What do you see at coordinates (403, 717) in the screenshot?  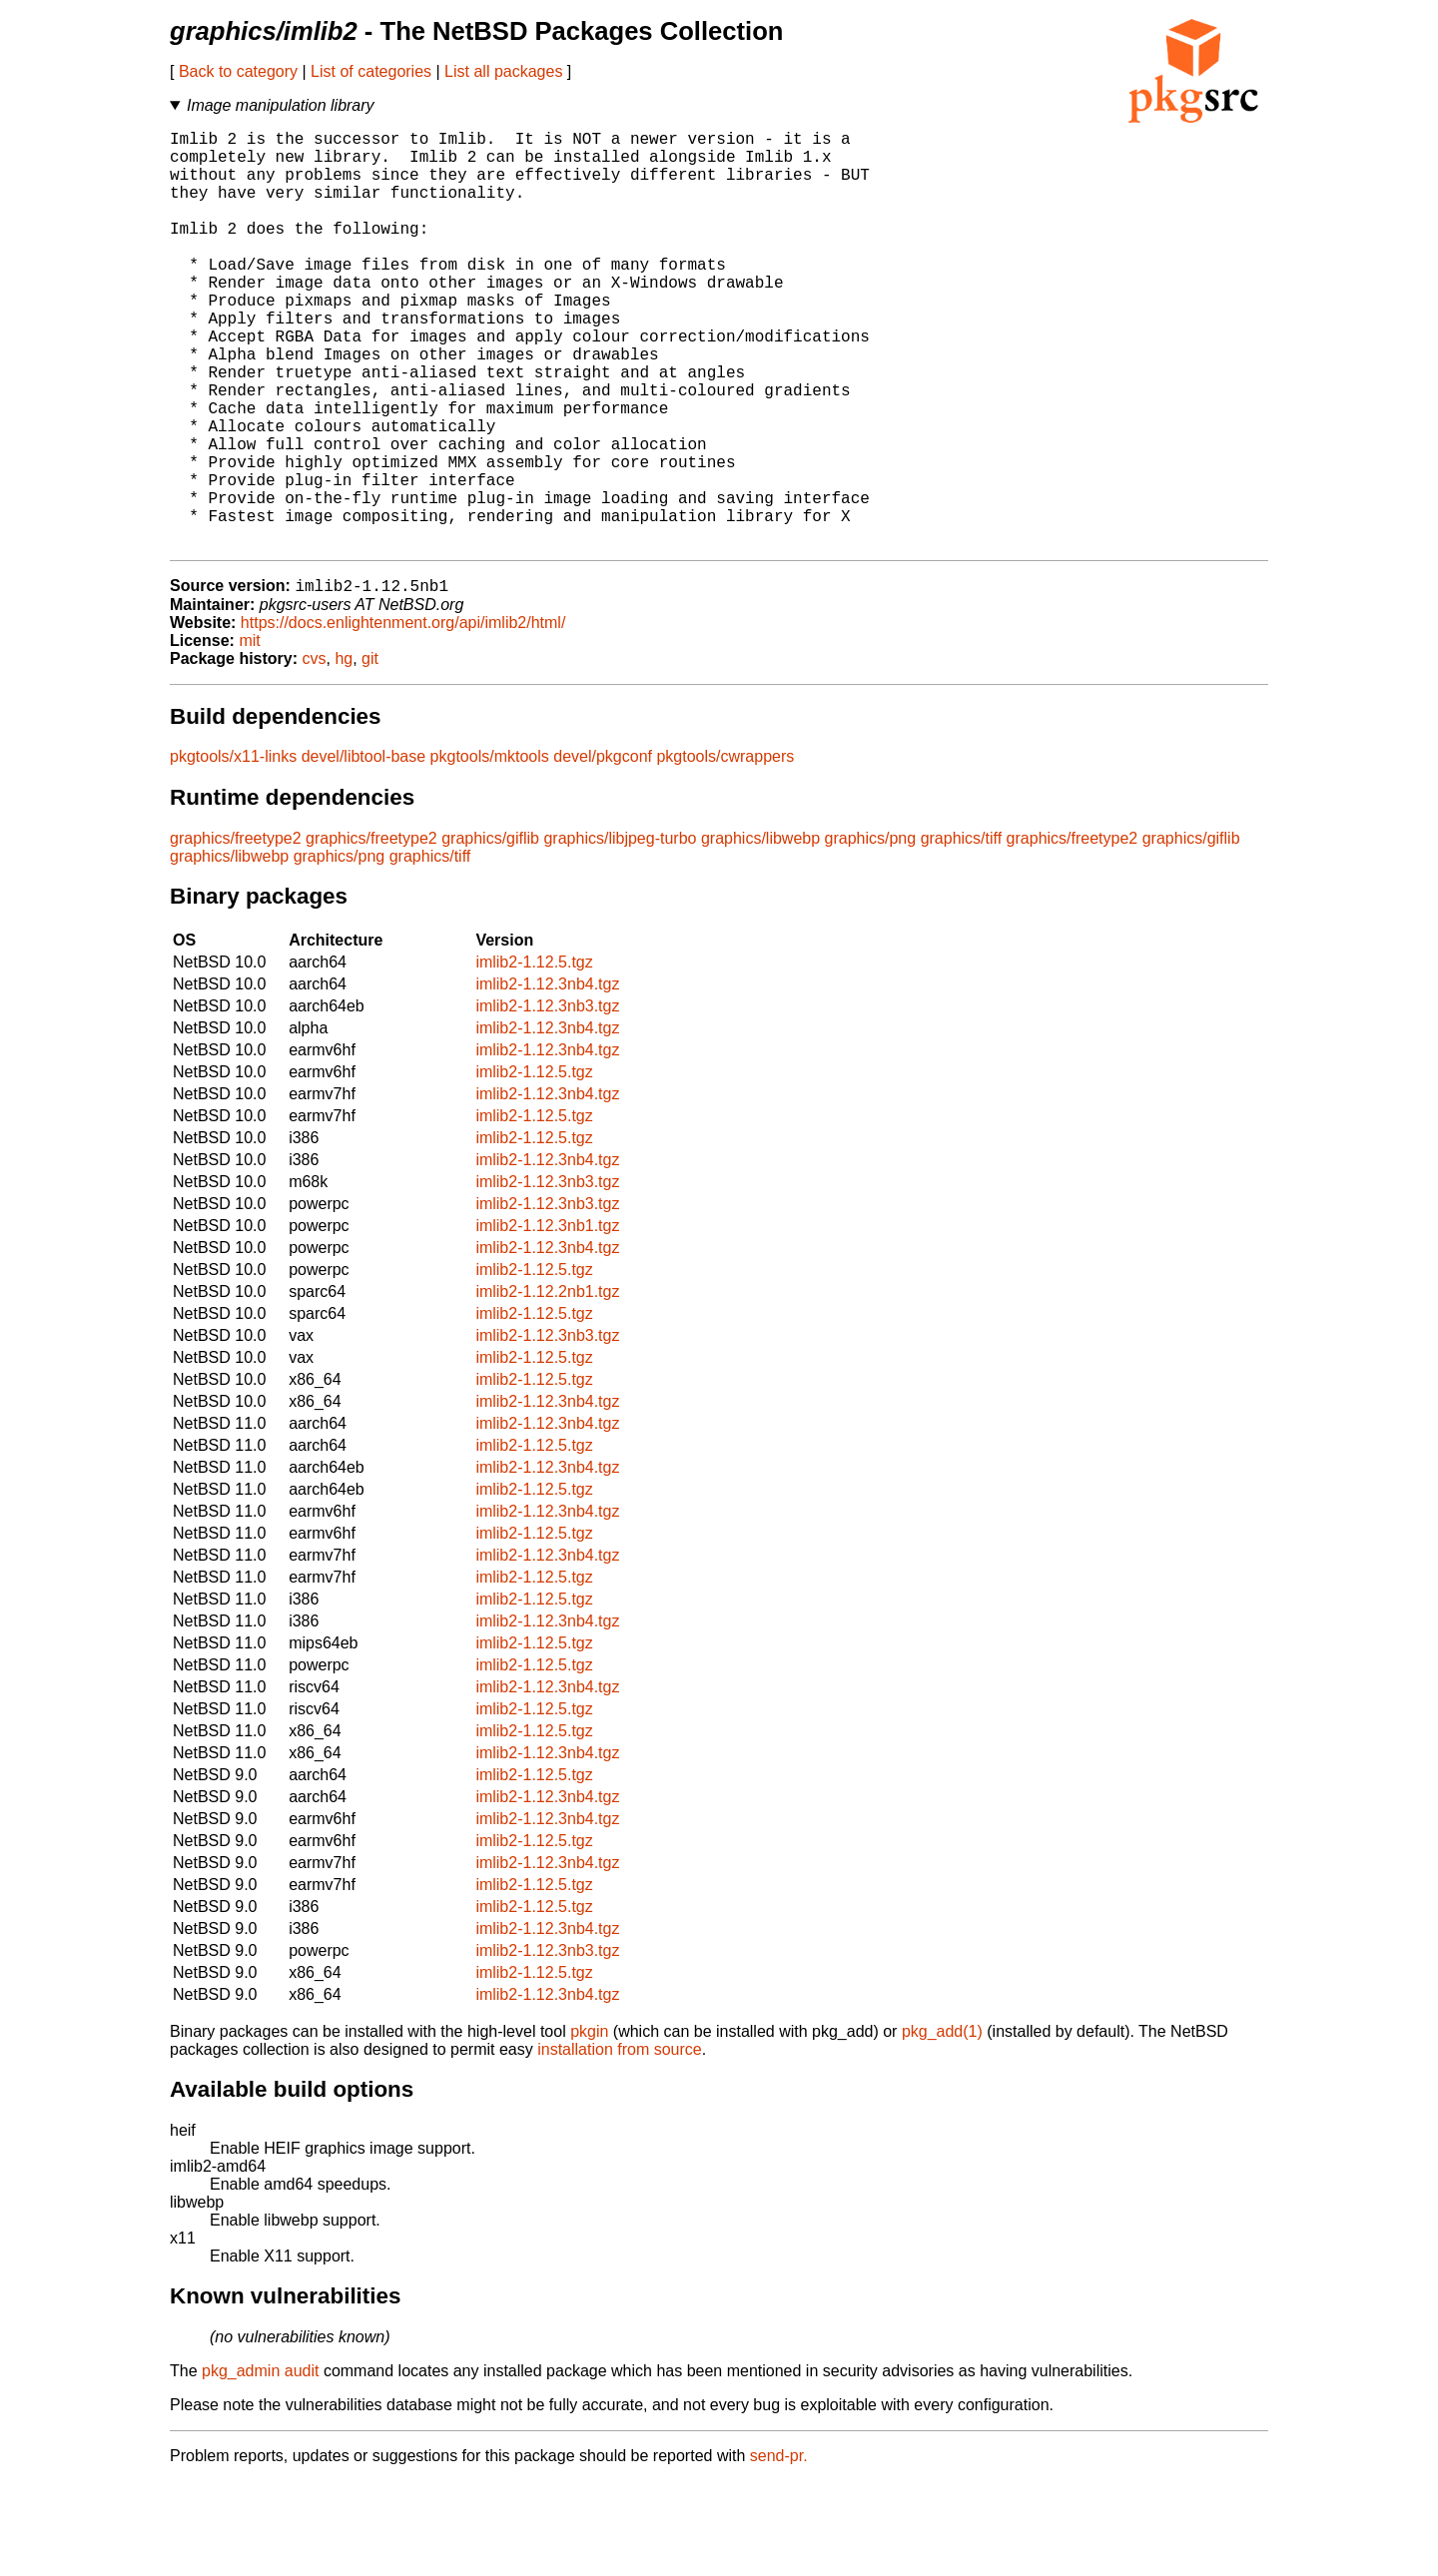 I see `https://docs.enlightenment.org/api/imlib2/html/` at bounding box center [403, 717].